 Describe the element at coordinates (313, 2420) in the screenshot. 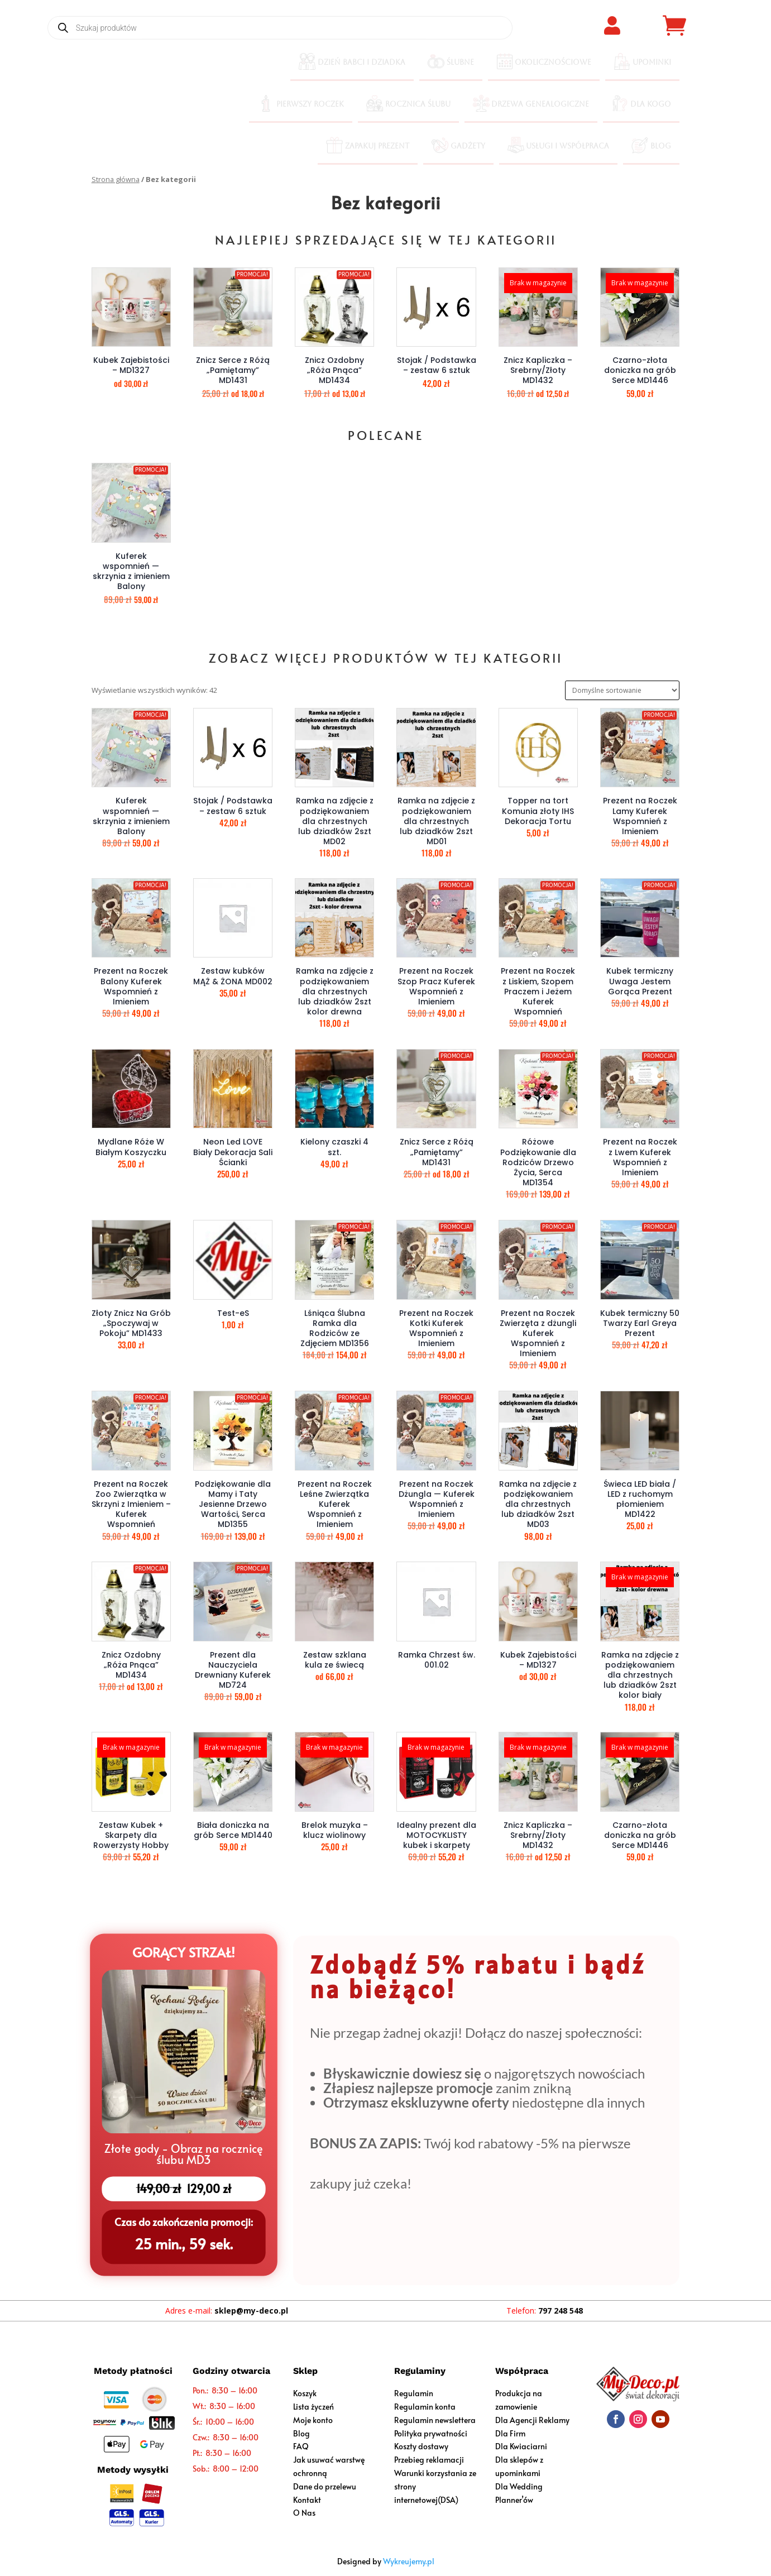

I see `Moje konto` at that location.